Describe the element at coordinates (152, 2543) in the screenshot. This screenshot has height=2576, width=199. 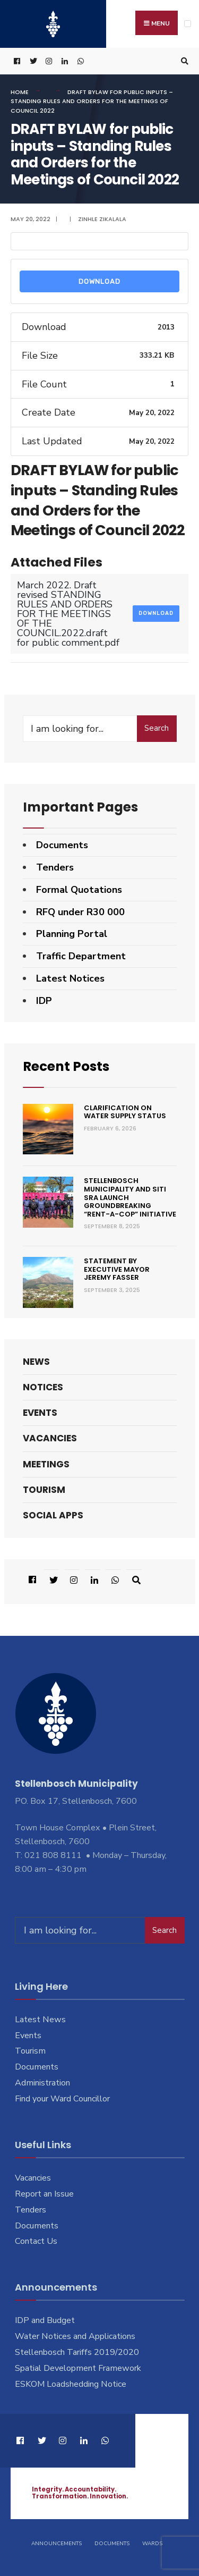
I see `Wards` at that location.